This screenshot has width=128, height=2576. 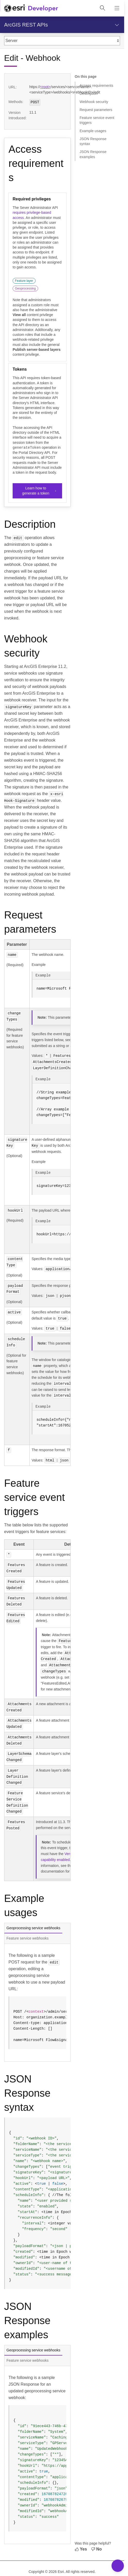 I want to click on Manage cookies, so click(x=57, y=2567).